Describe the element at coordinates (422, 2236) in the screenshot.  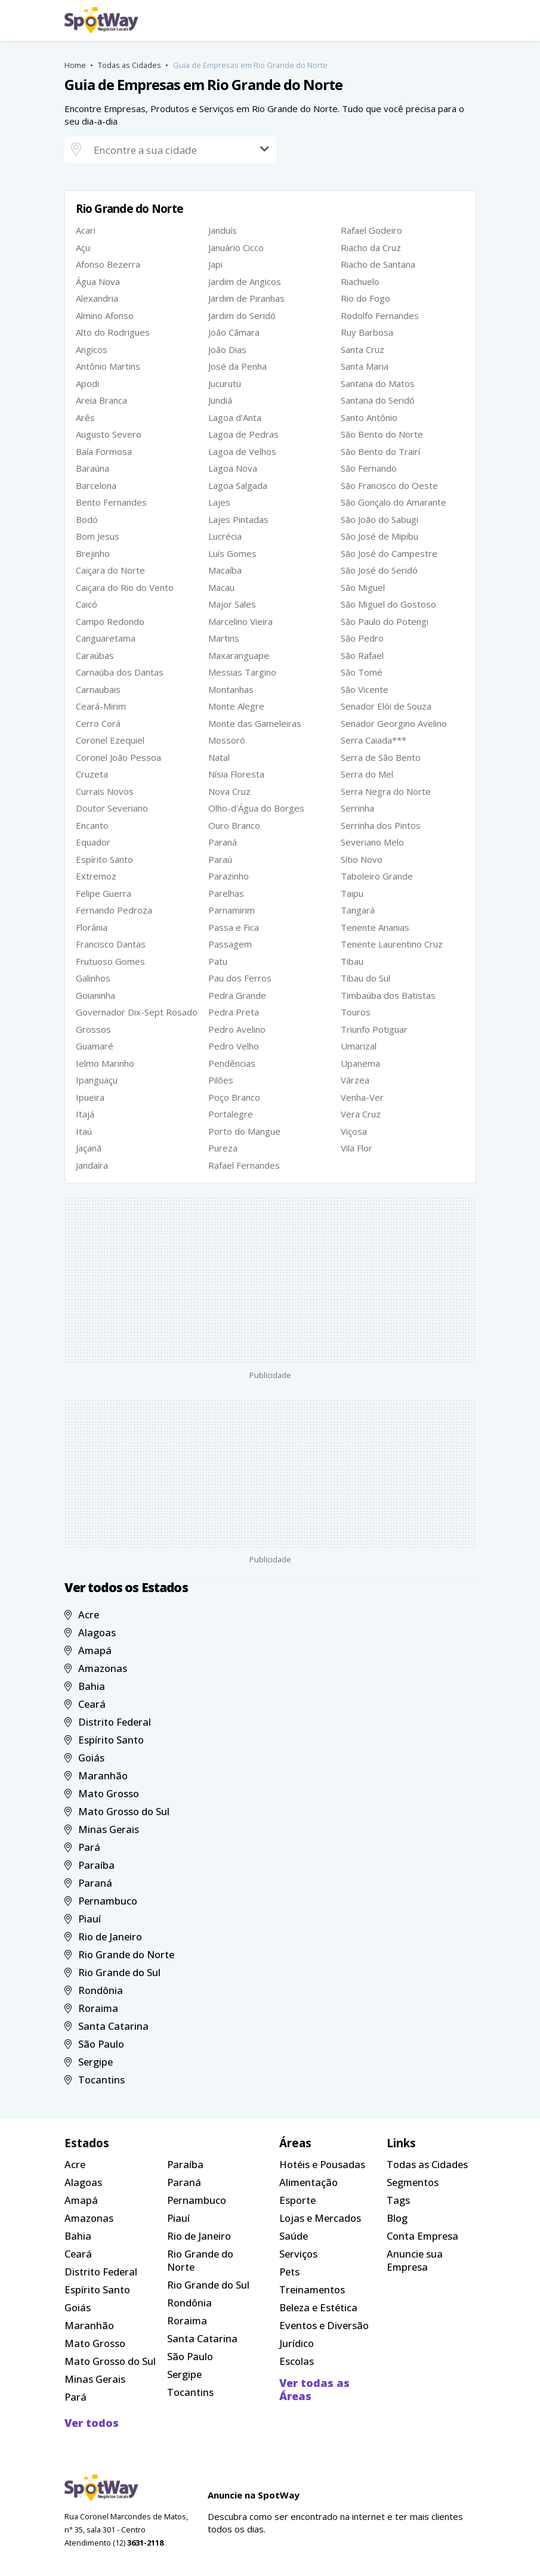
I see `Conta Empresa` at that location.